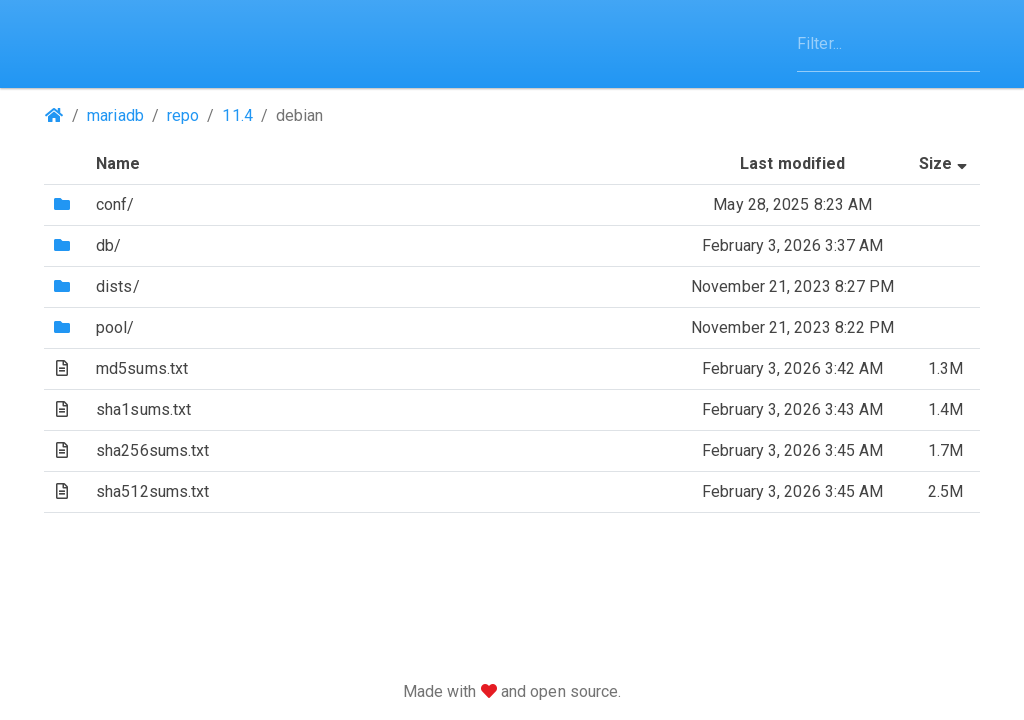 The width and height of the screenshot is (1024, 720). I want to click on repo, so click(183, 115).